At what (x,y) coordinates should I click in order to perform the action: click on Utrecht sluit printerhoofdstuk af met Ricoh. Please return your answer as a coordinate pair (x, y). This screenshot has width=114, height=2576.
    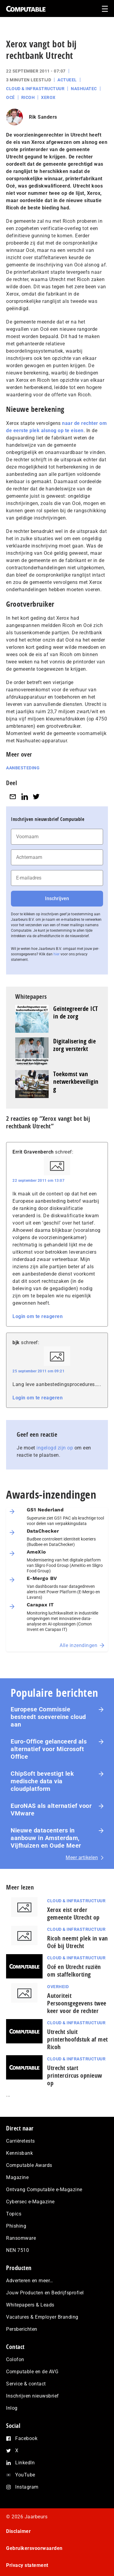
    Looking at the image, I should click on (77, 2039).